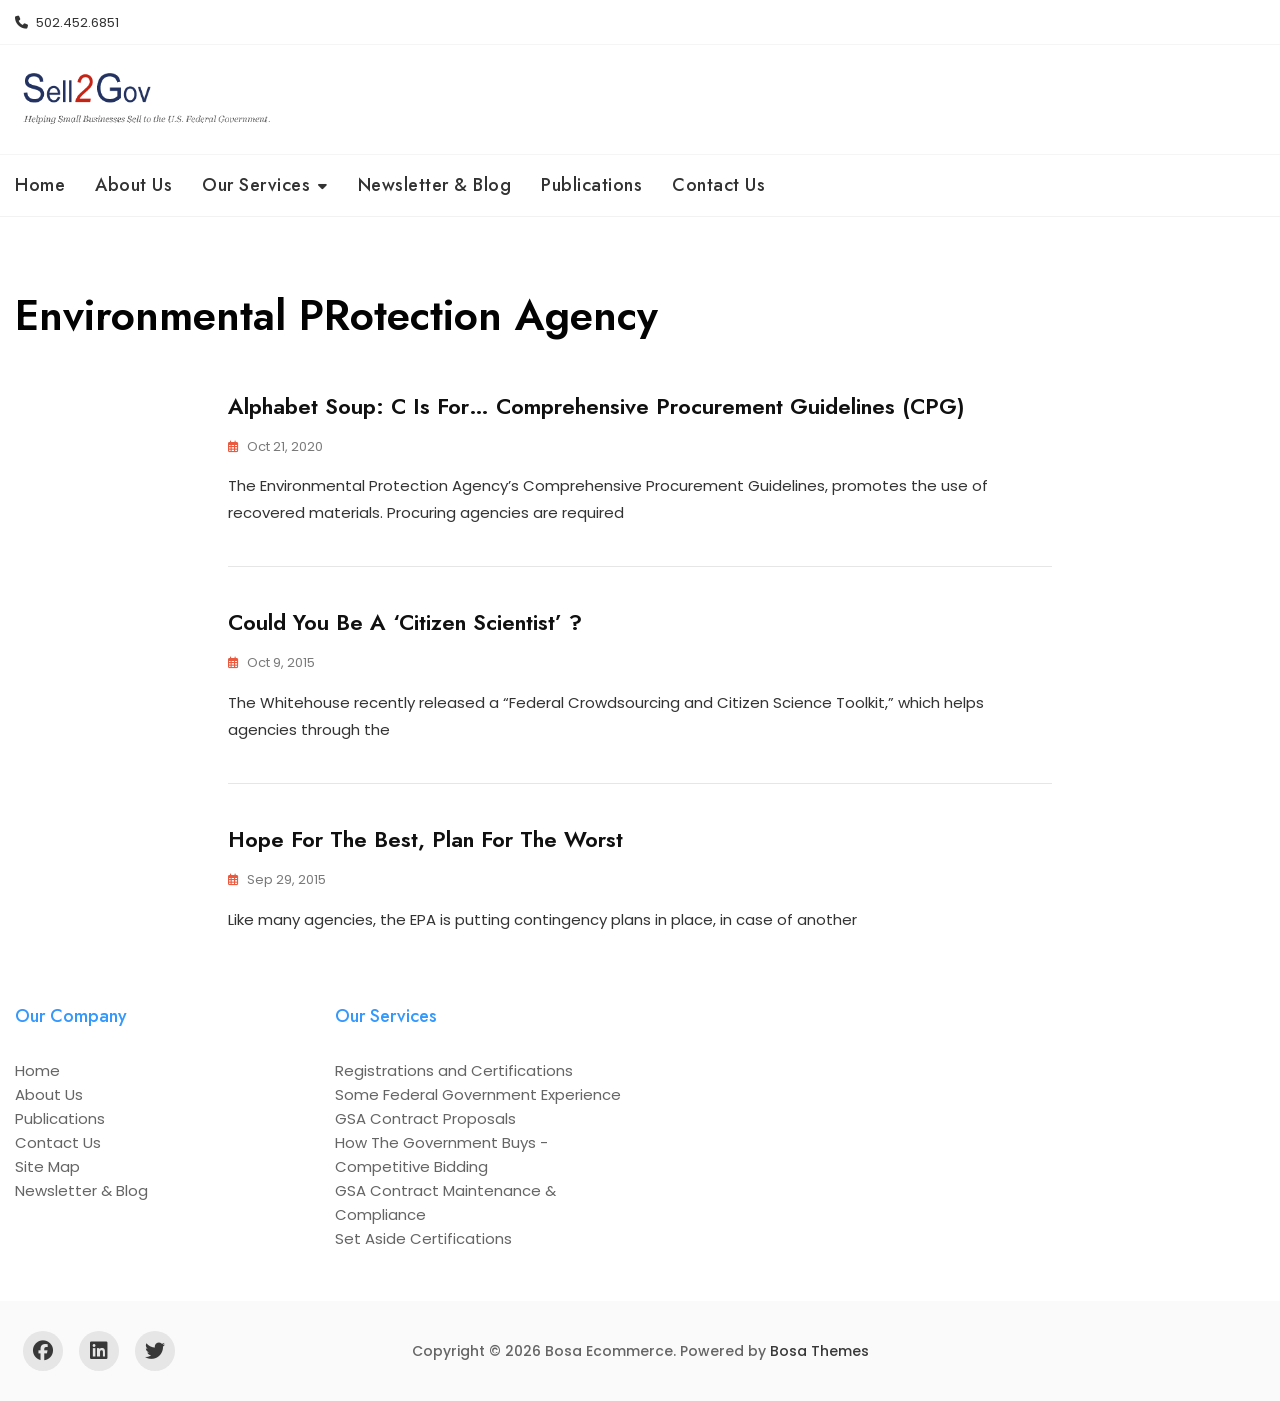  What do you see at coordinates (435, 185) in the screenshot?
I see `Newsletter & Blog` at bounding box center [435, 185].